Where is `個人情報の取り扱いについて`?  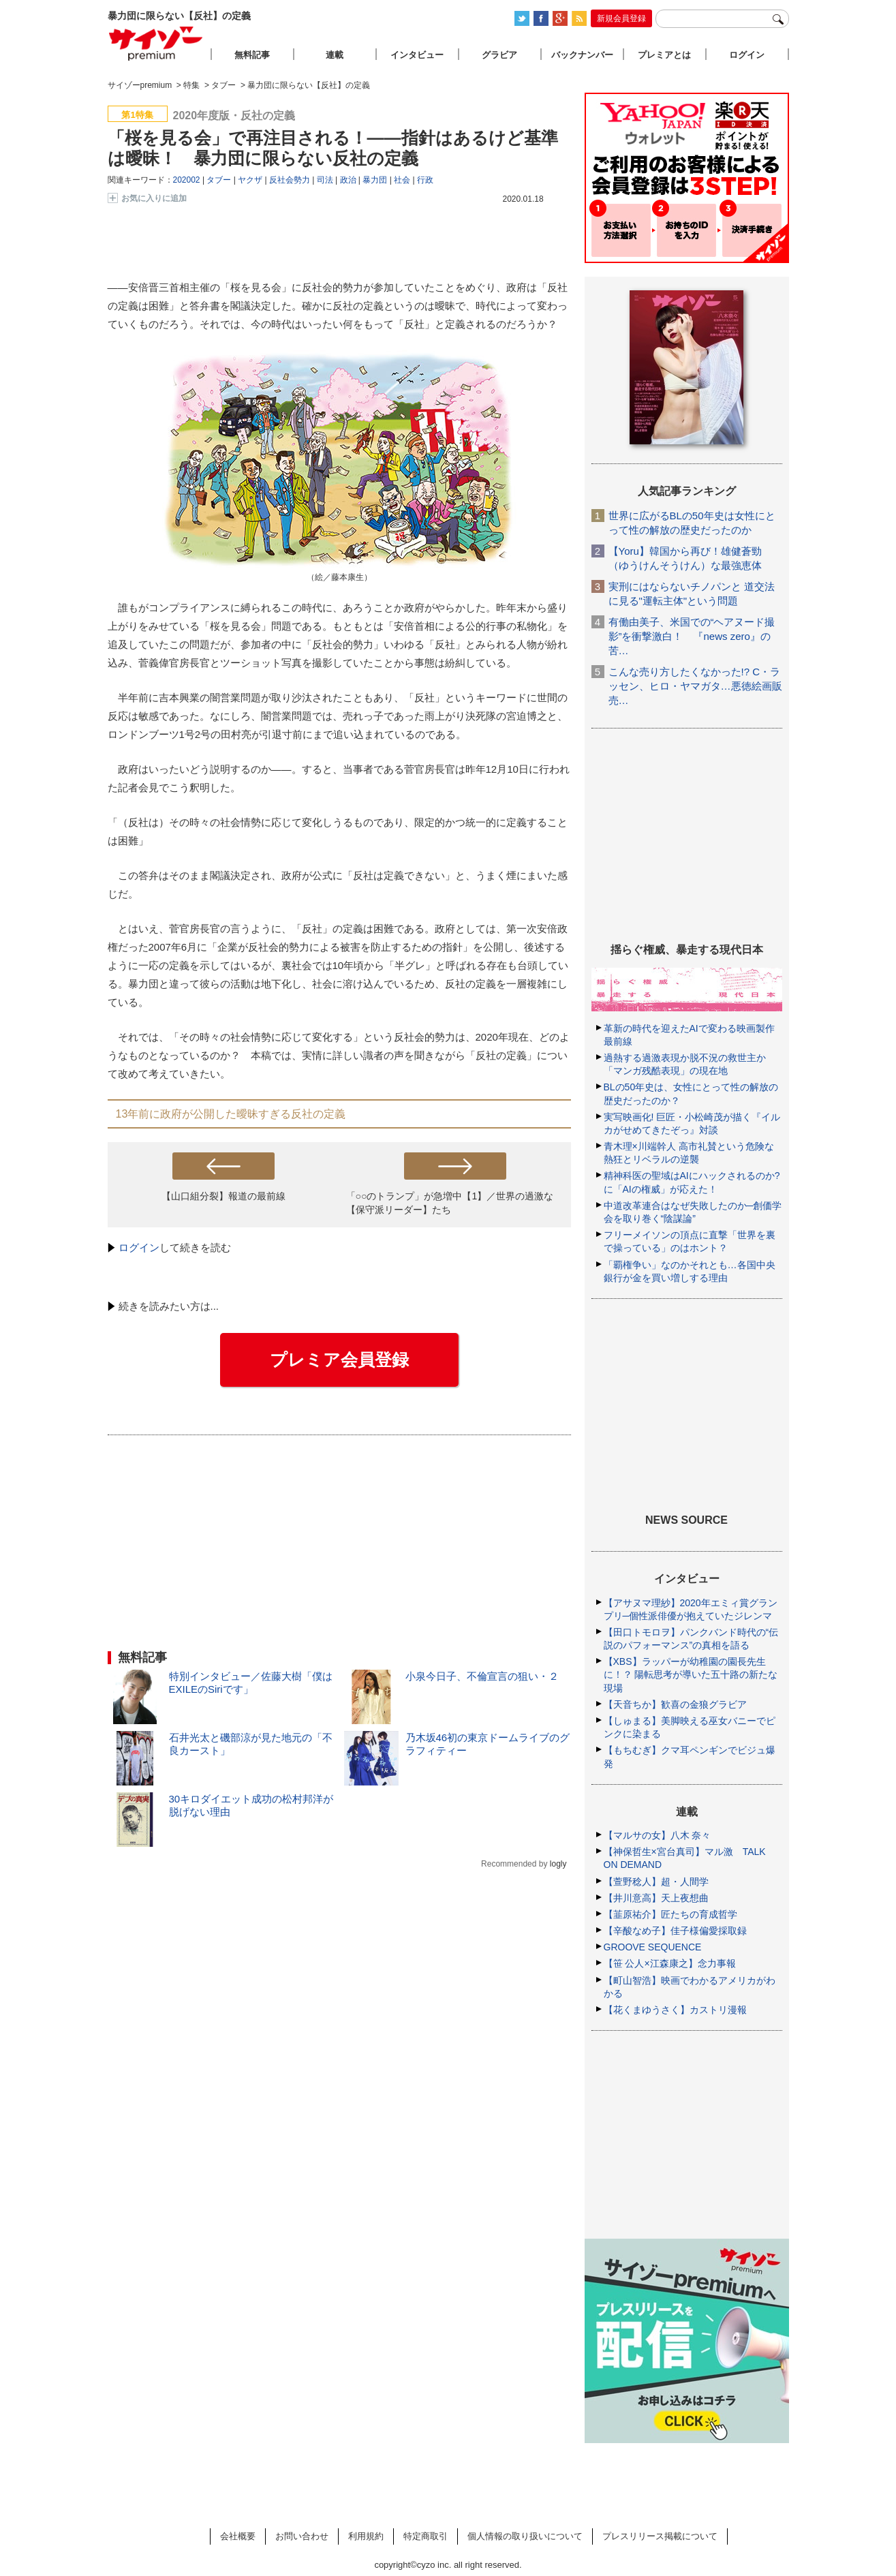 個人情報の取り扱いについて is located at coordinates (525, 2536).